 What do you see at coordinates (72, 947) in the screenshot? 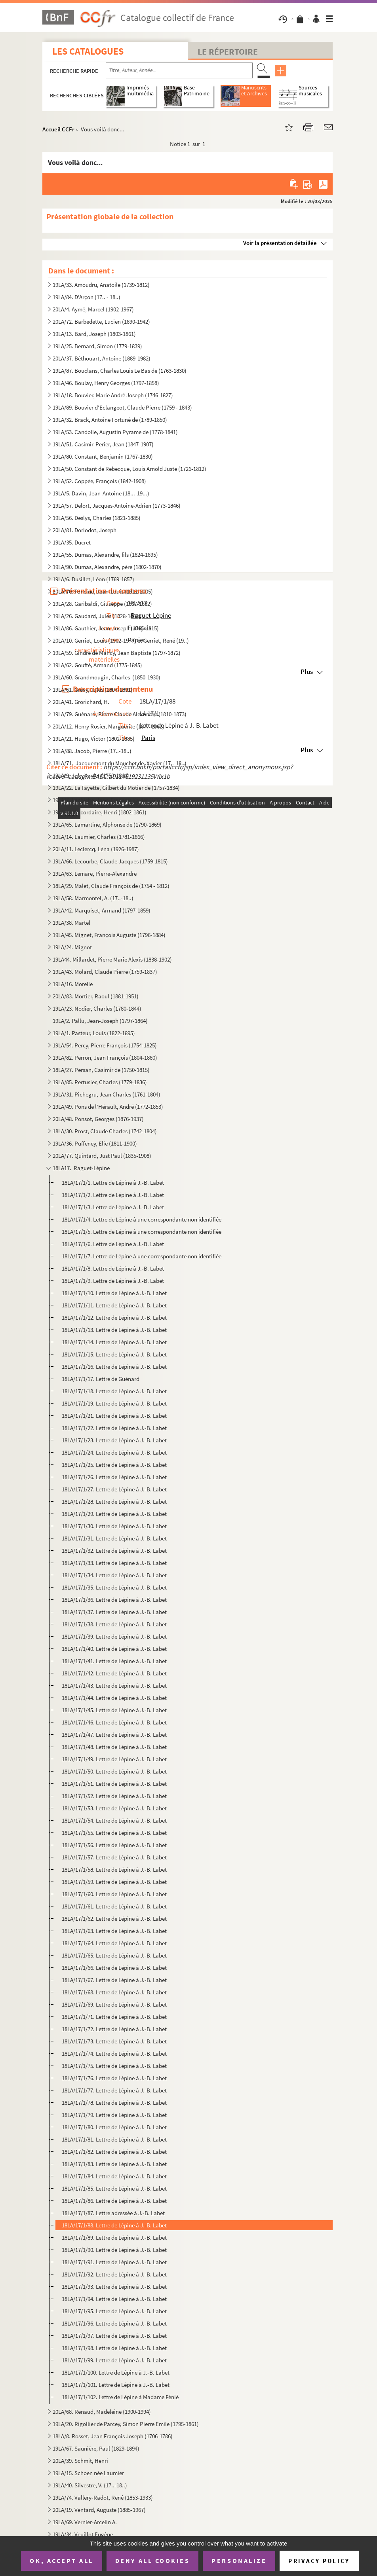
I see `19LA/24. Mignot` at bounding box center [72, 947].